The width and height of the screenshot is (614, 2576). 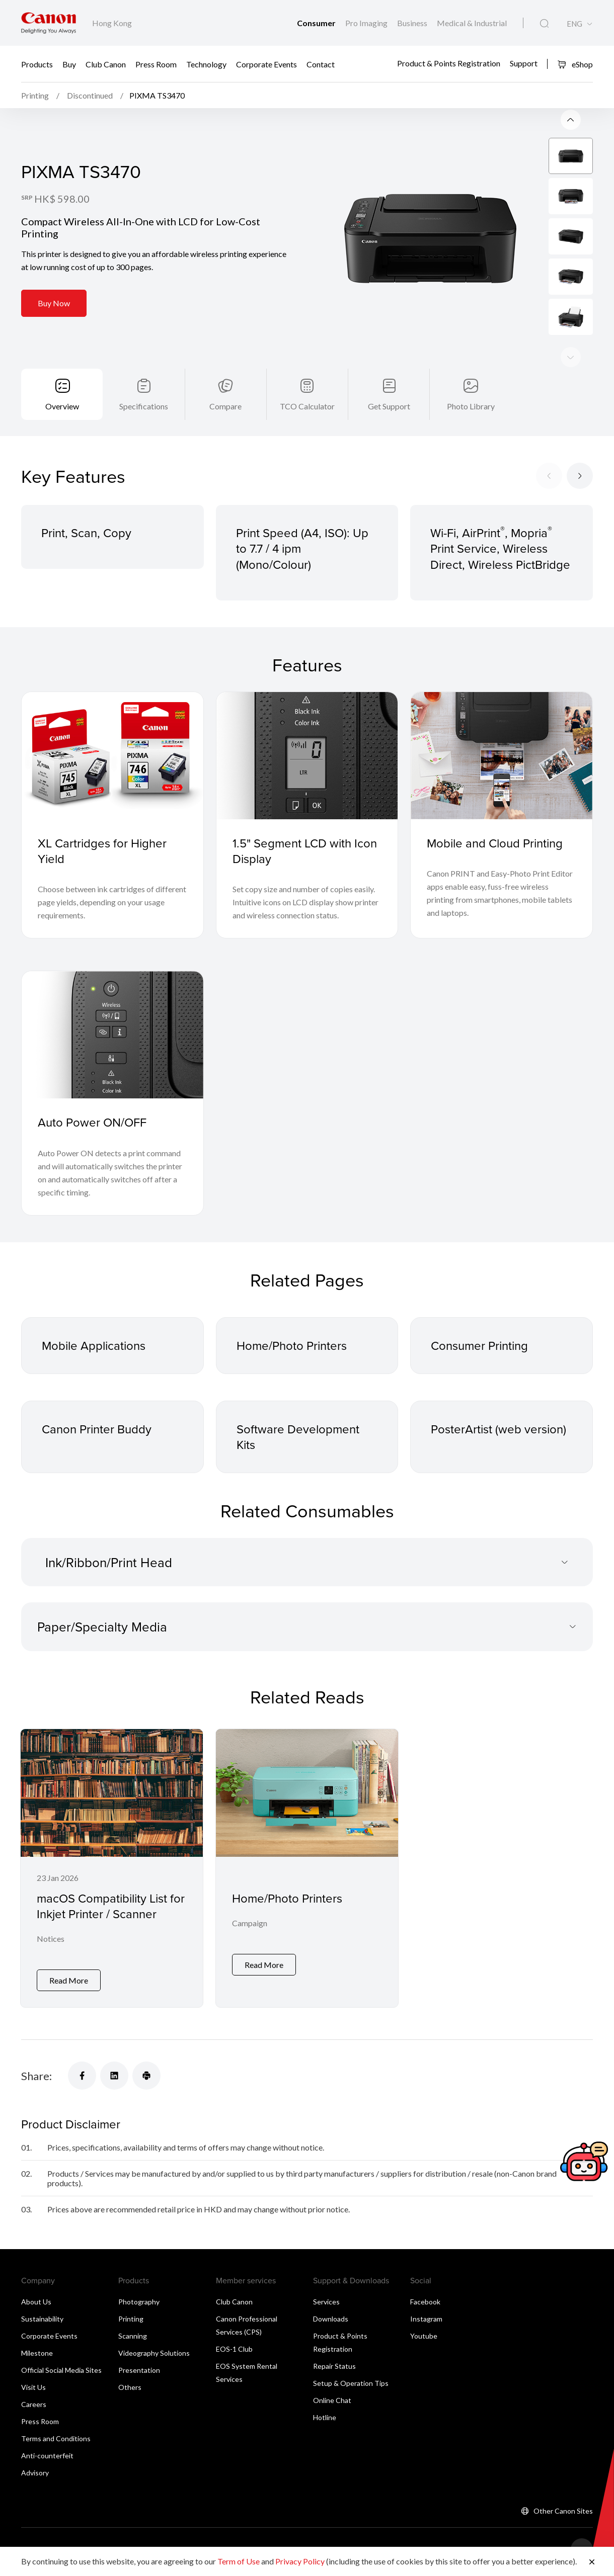 I want to click on Consumer Printing, so click(x=479, y=1345).